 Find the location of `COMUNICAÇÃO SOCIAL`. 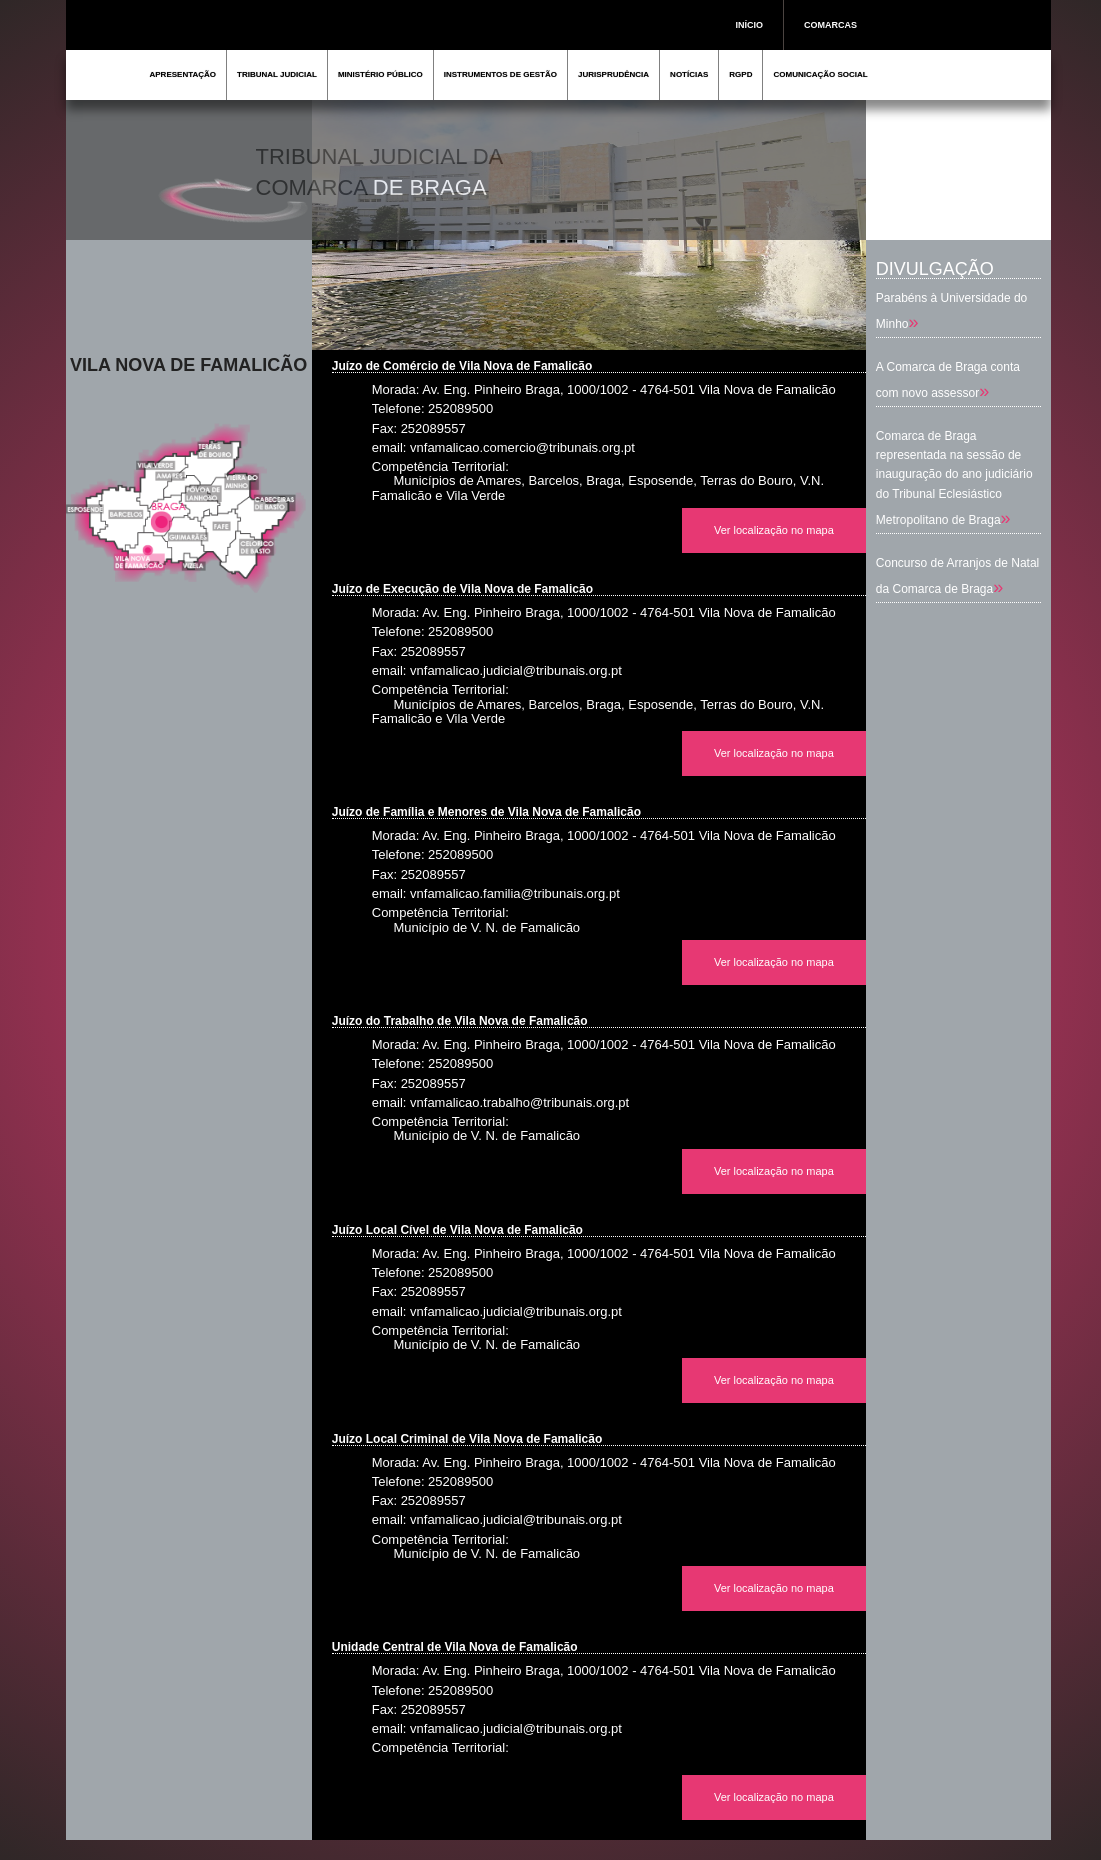

COMUNICAÇÃO SOCIAL is located at coordinates (820, 74).